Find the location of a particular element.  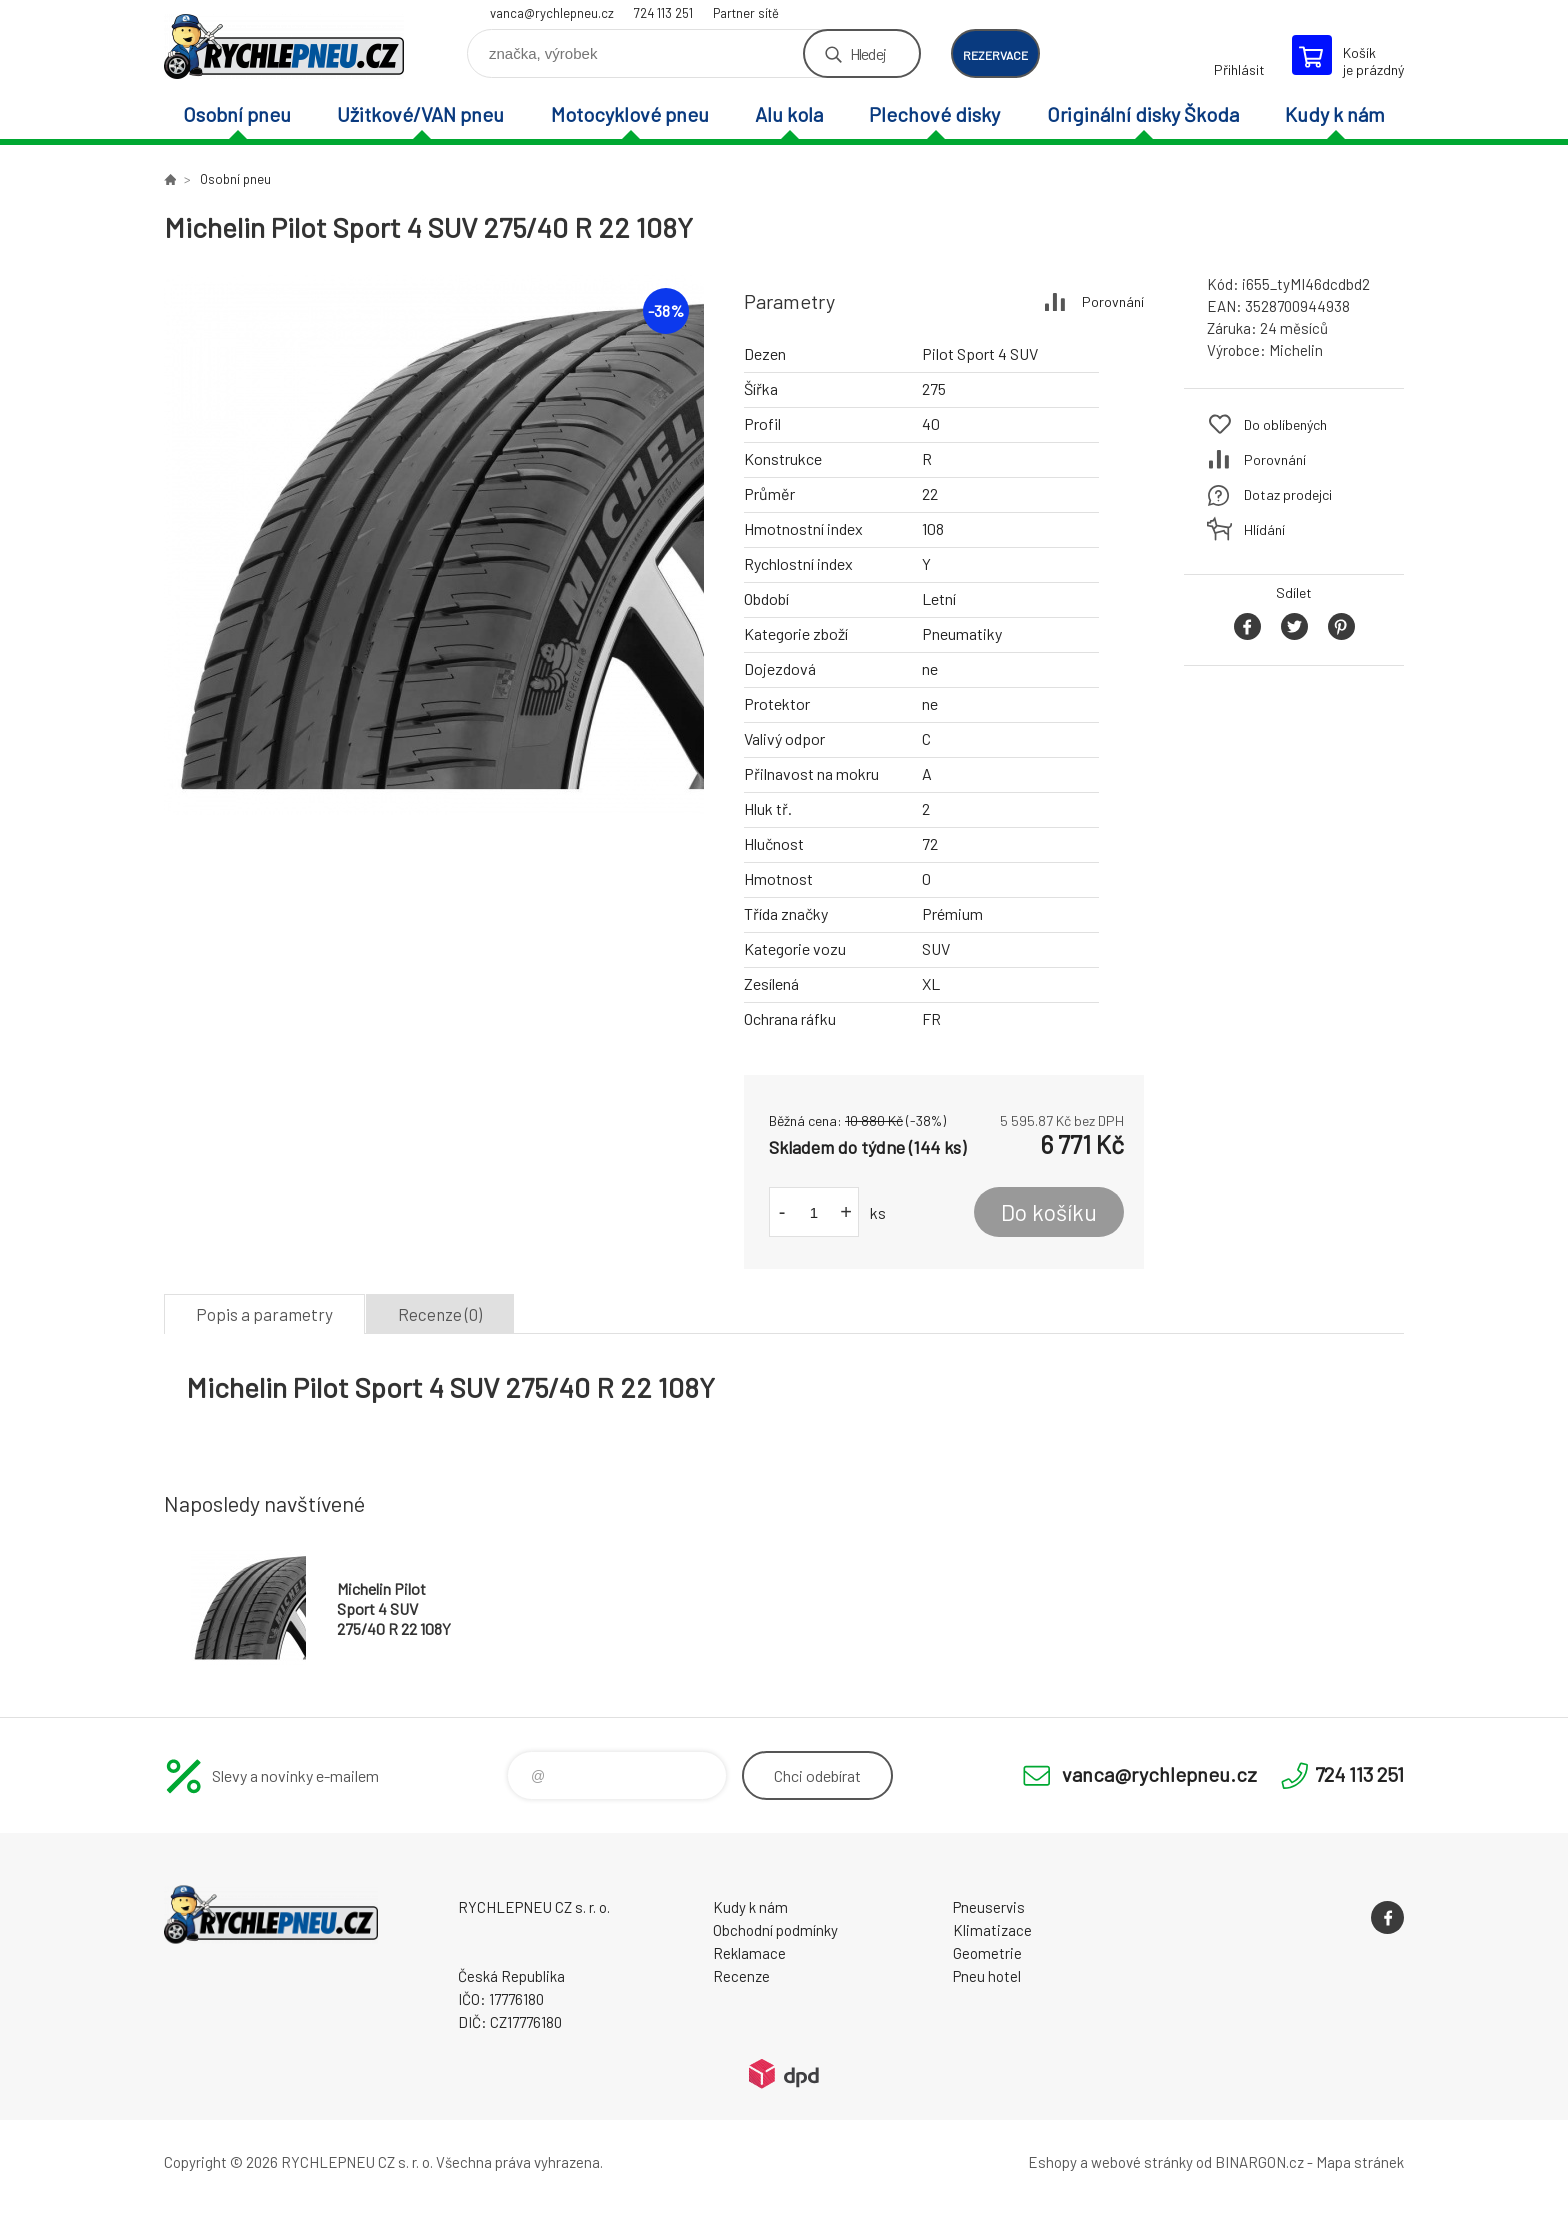

rezervace is located at coordinates (995, 55).